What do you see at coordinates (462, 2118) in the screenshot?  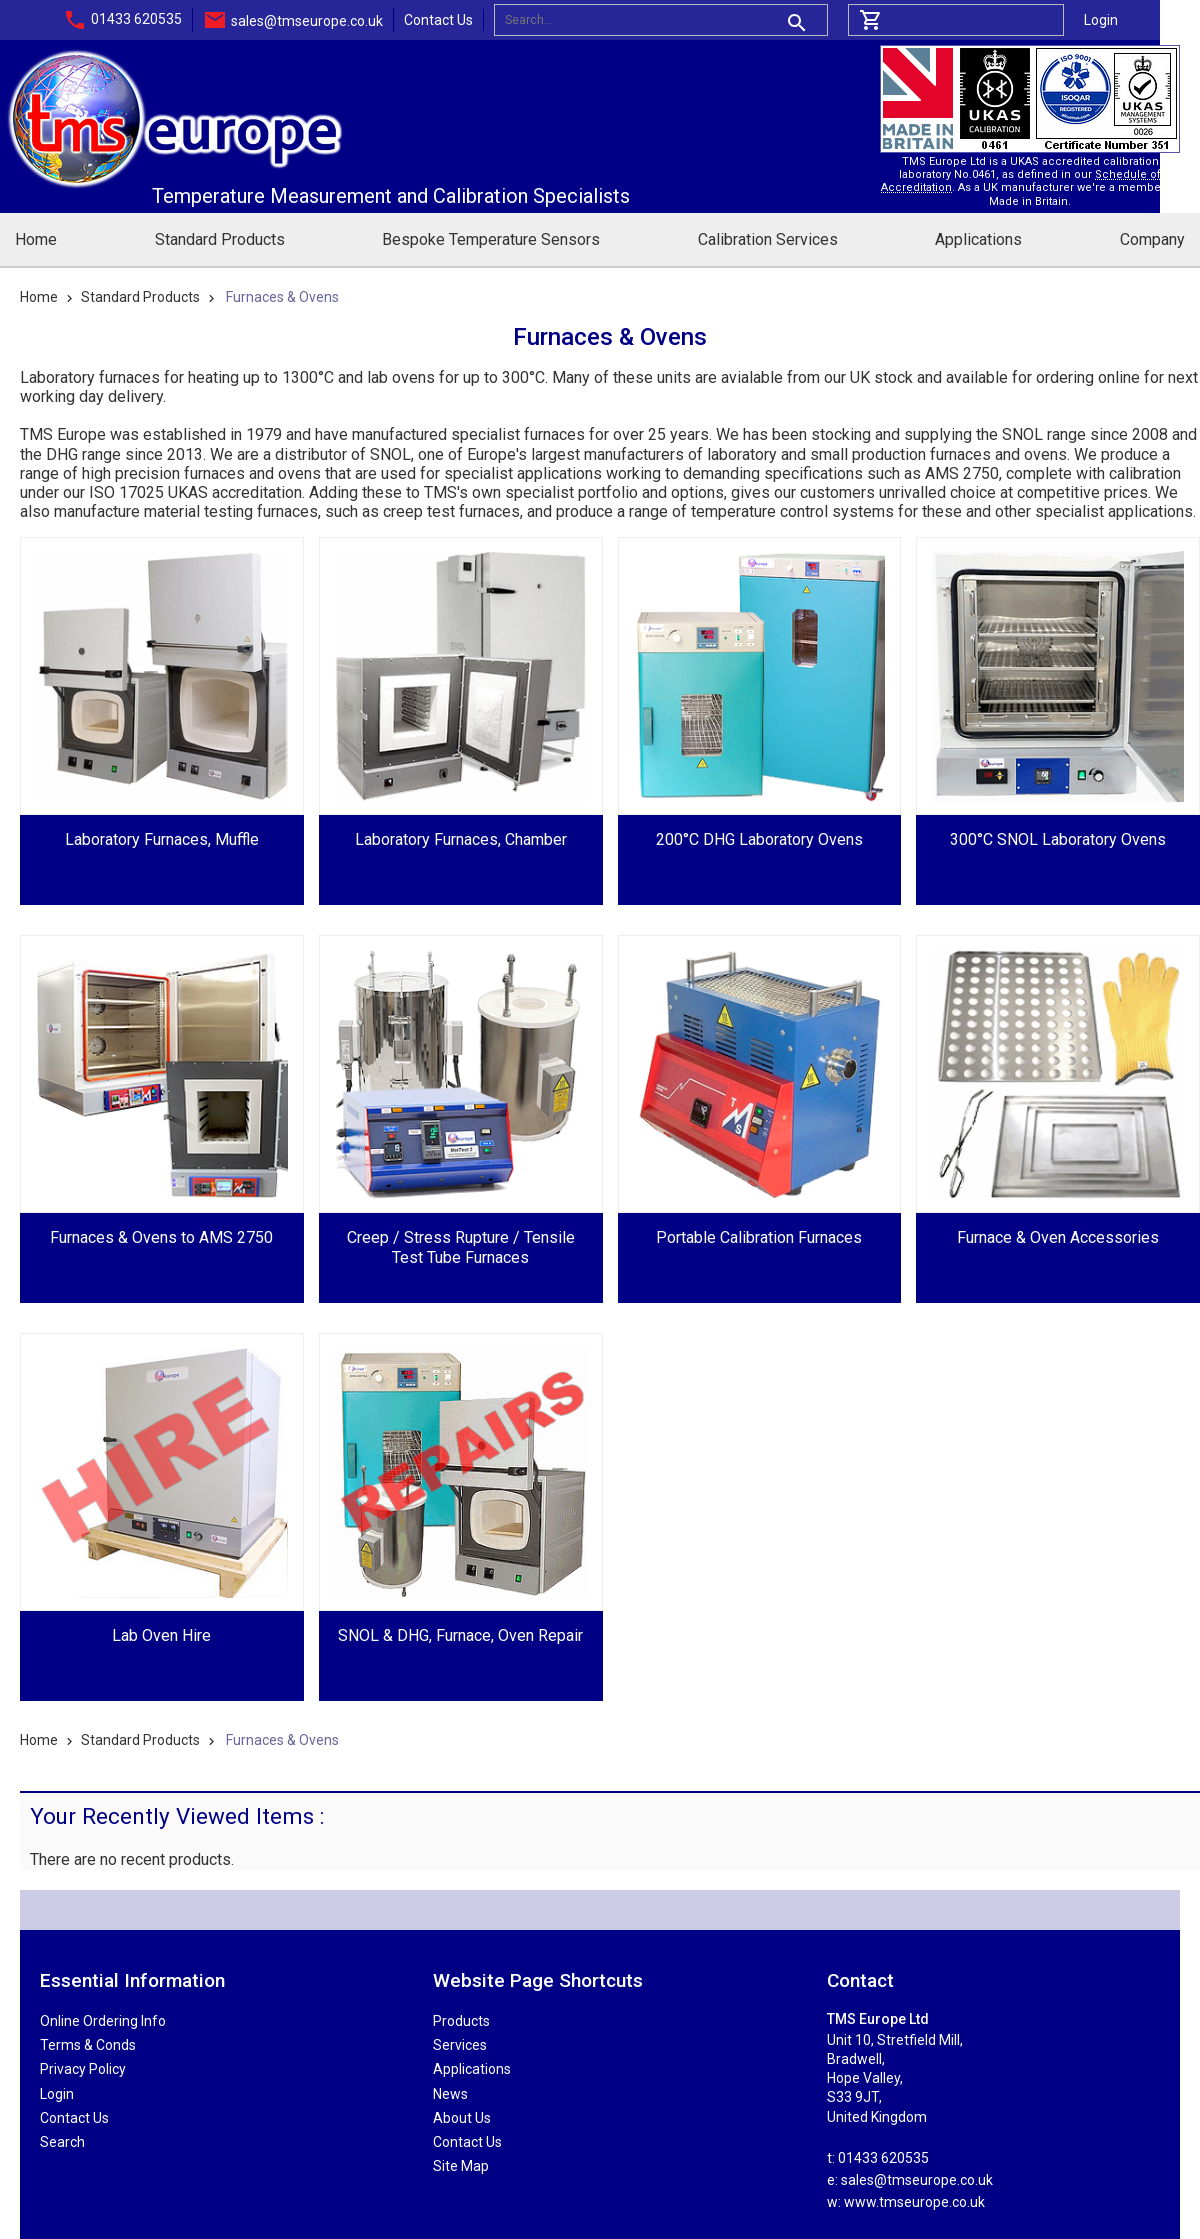 I see `About Us` at bounding box center [462, 2118].